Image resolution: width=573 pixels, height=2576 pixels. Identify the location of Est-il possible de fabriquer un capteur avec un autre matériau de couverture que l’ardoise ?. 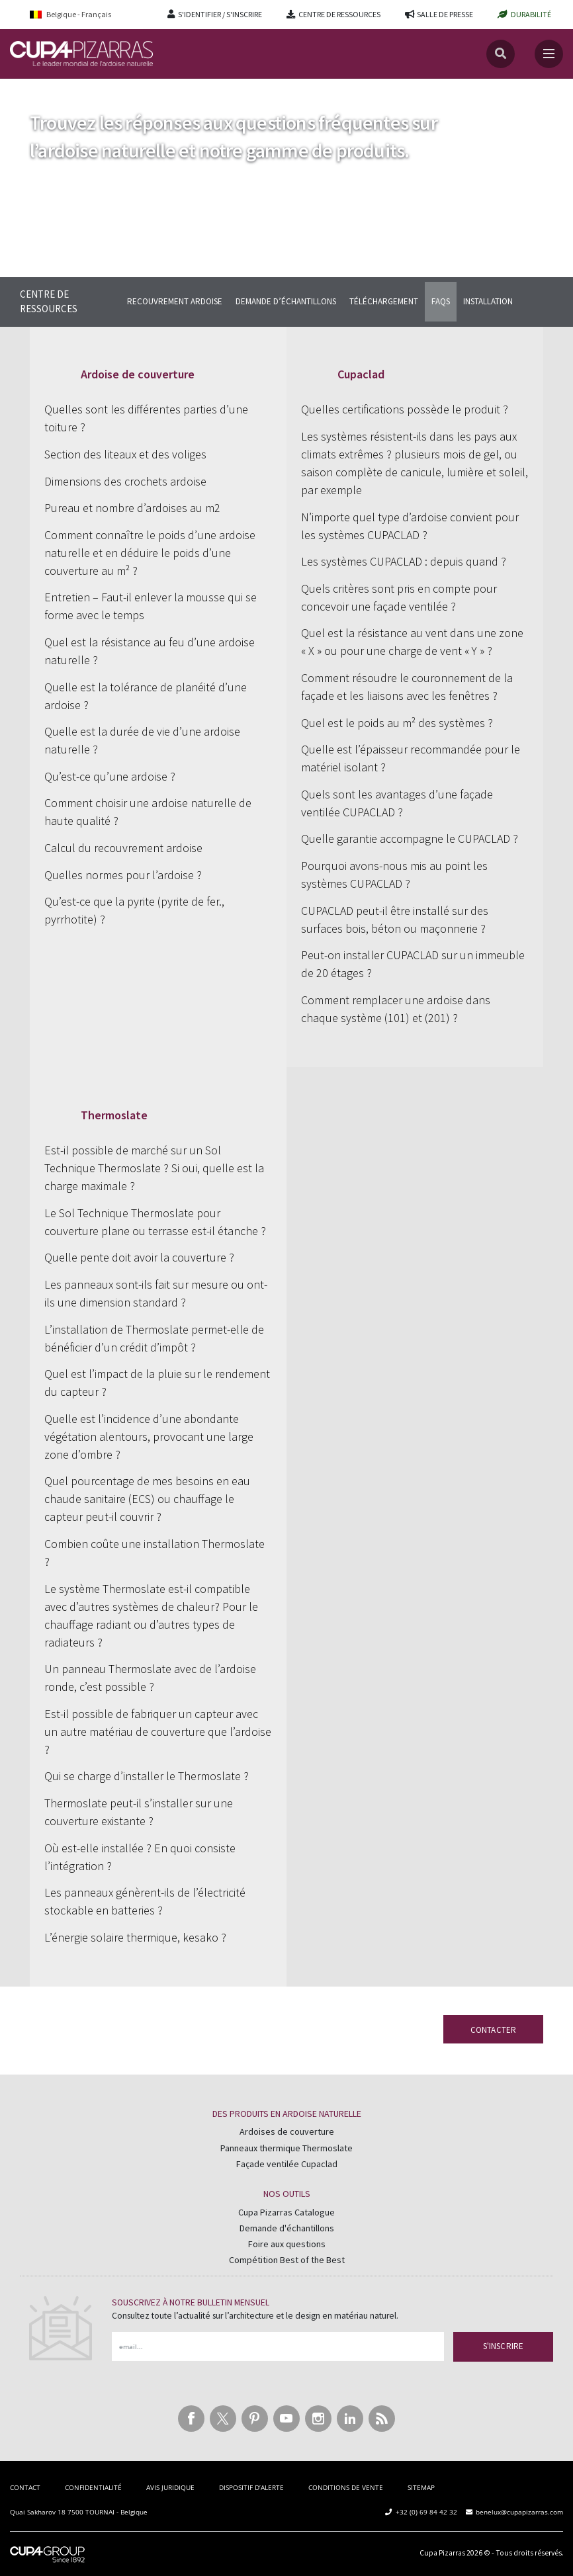
(157, 1731).